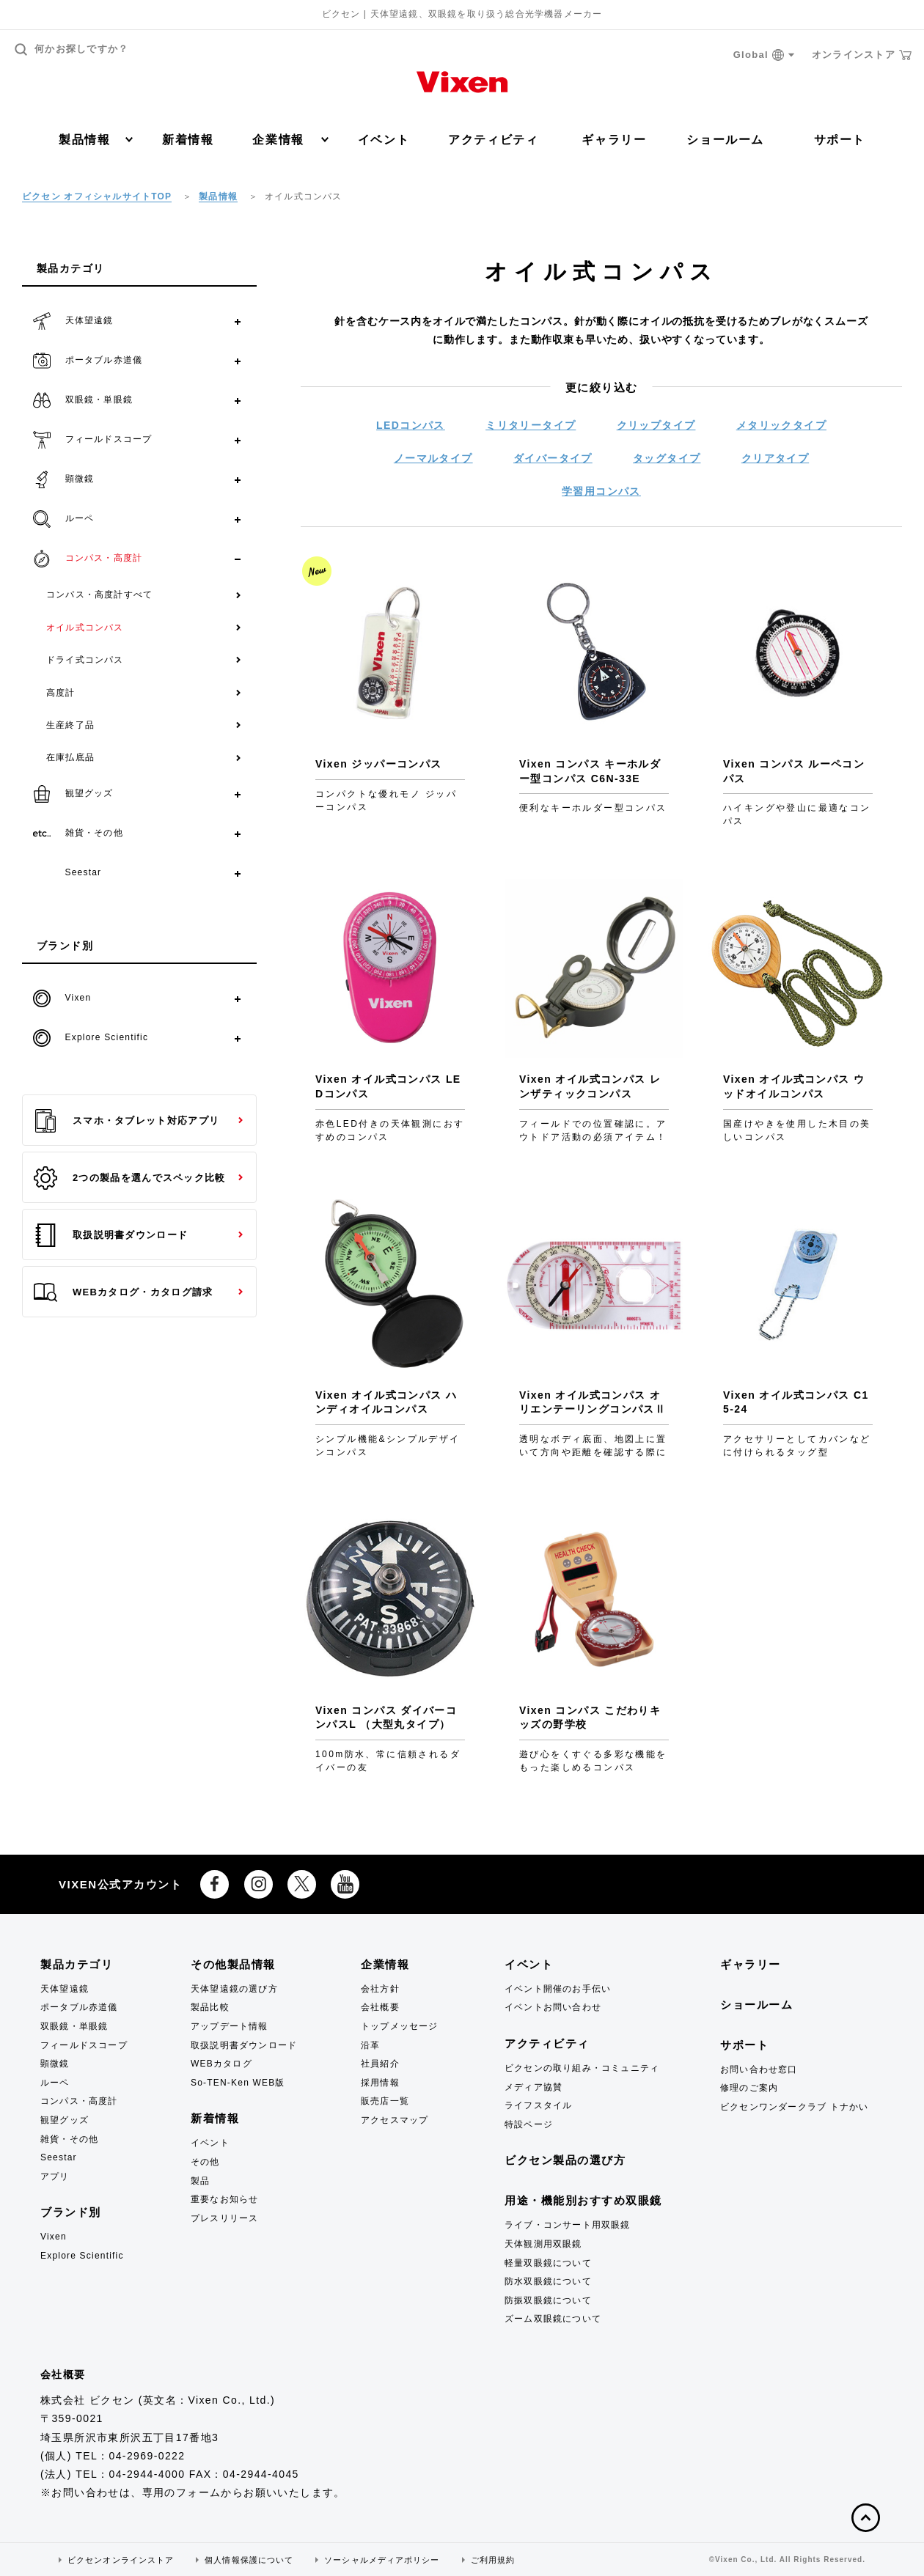 Image resolution: width=924 pixels, height=2576 pixels. What do you see at coordinates (234, 1989) in the screenshot?
I see `天体望遠鏡の選び方` at bounding box center [234, 1989].